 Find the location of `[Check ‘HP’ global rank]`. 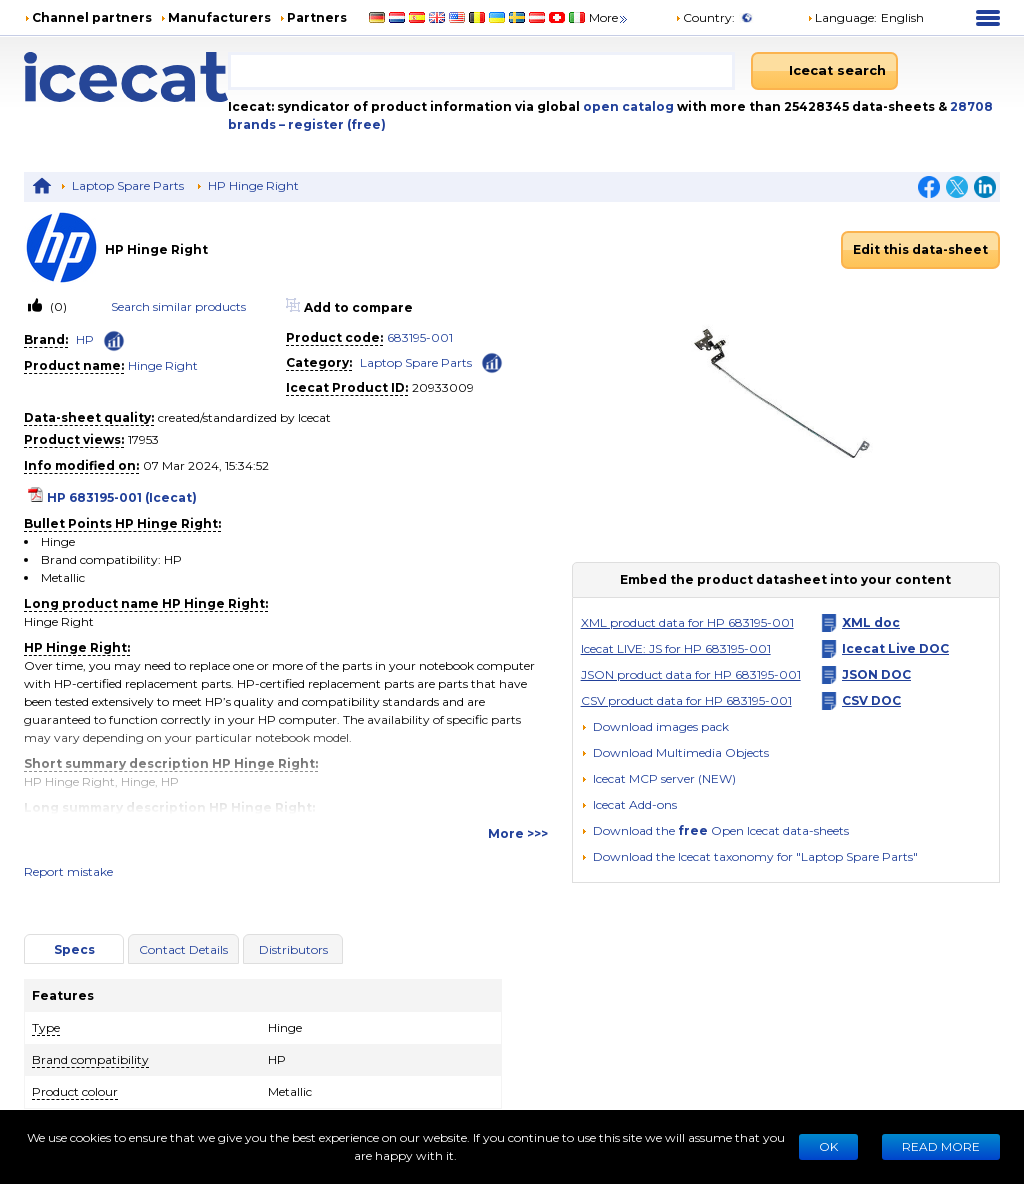

[Check ‘HP’ global rank] is located at coordinates (114, 341).